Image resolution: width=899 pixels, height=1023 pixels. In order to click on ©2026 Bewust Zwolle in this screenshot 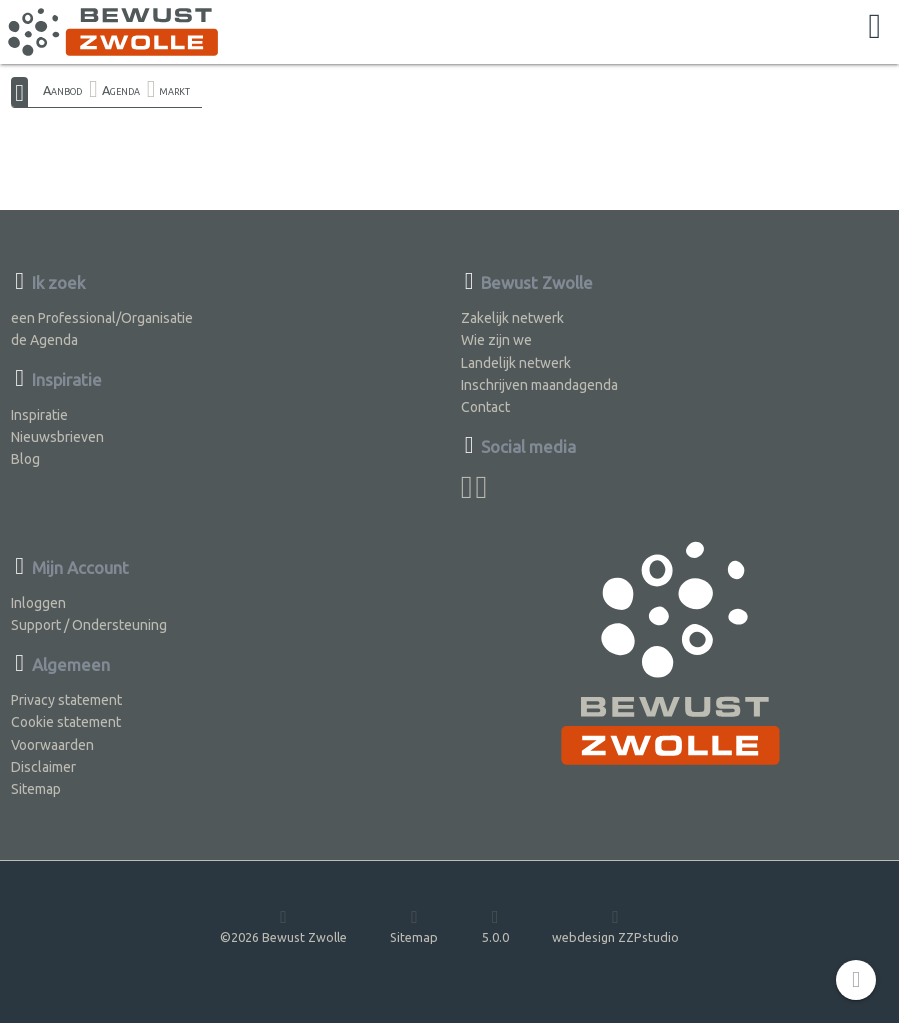, I will do `click(283, 925)`.